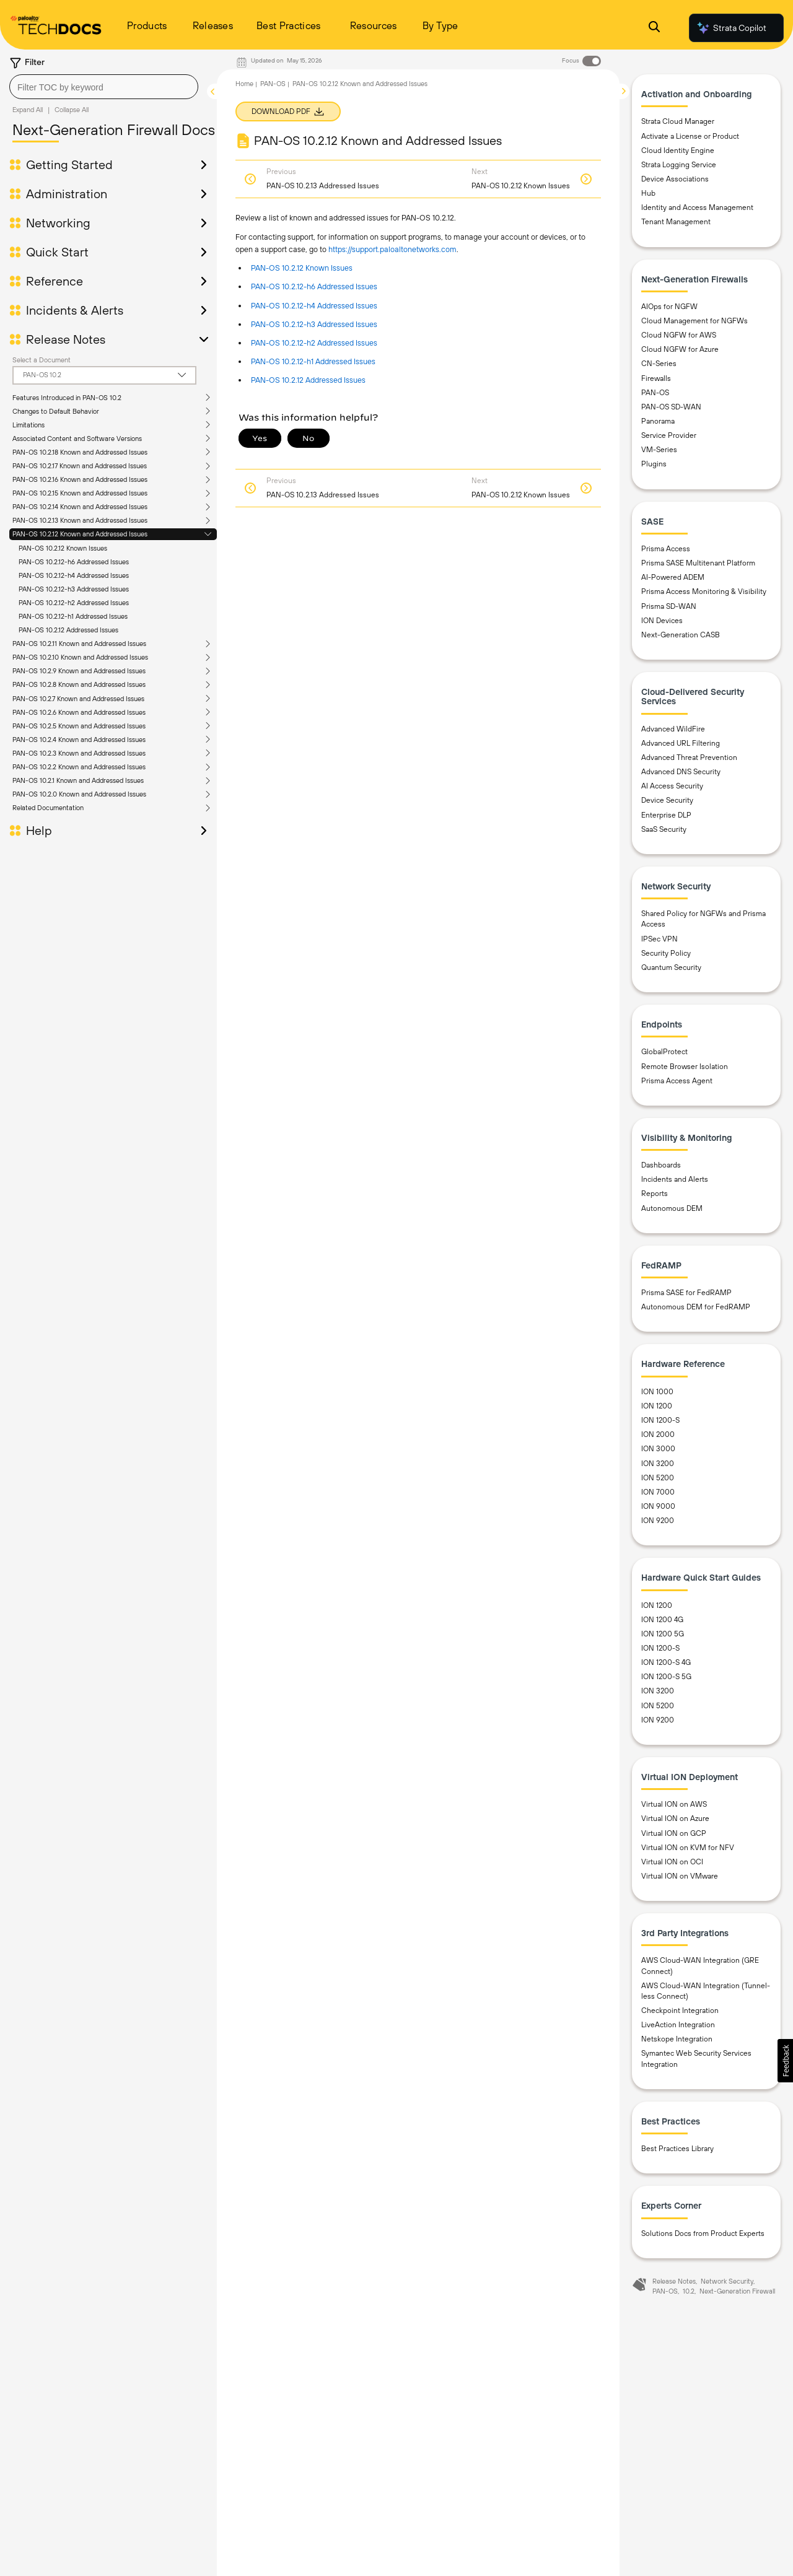 The image size is (793, 2576). Describe the element at coordinates (680, 349) in the screenshot. I see `Cloud NGFW for Azure` at that location.